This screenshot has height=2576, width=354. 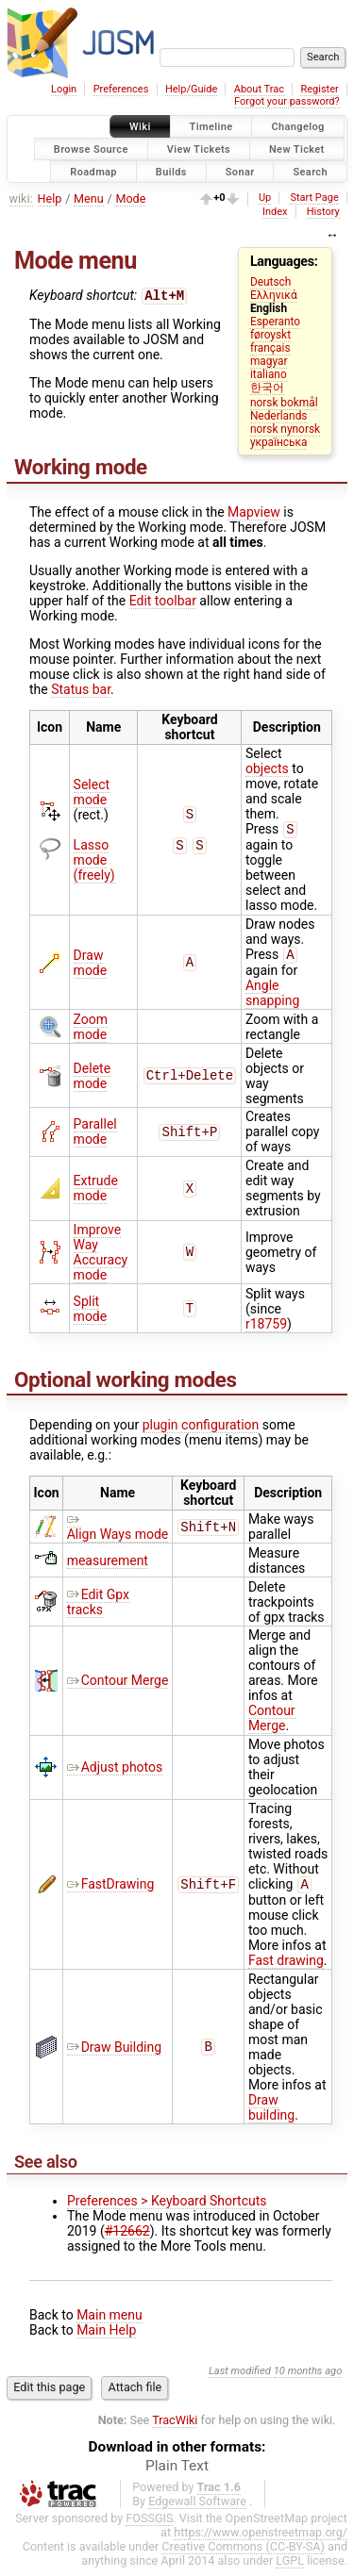 What do you see at coordinates (91, 148) in the screenshot?
I see `Browse Source` at bounding box center [91, 148].